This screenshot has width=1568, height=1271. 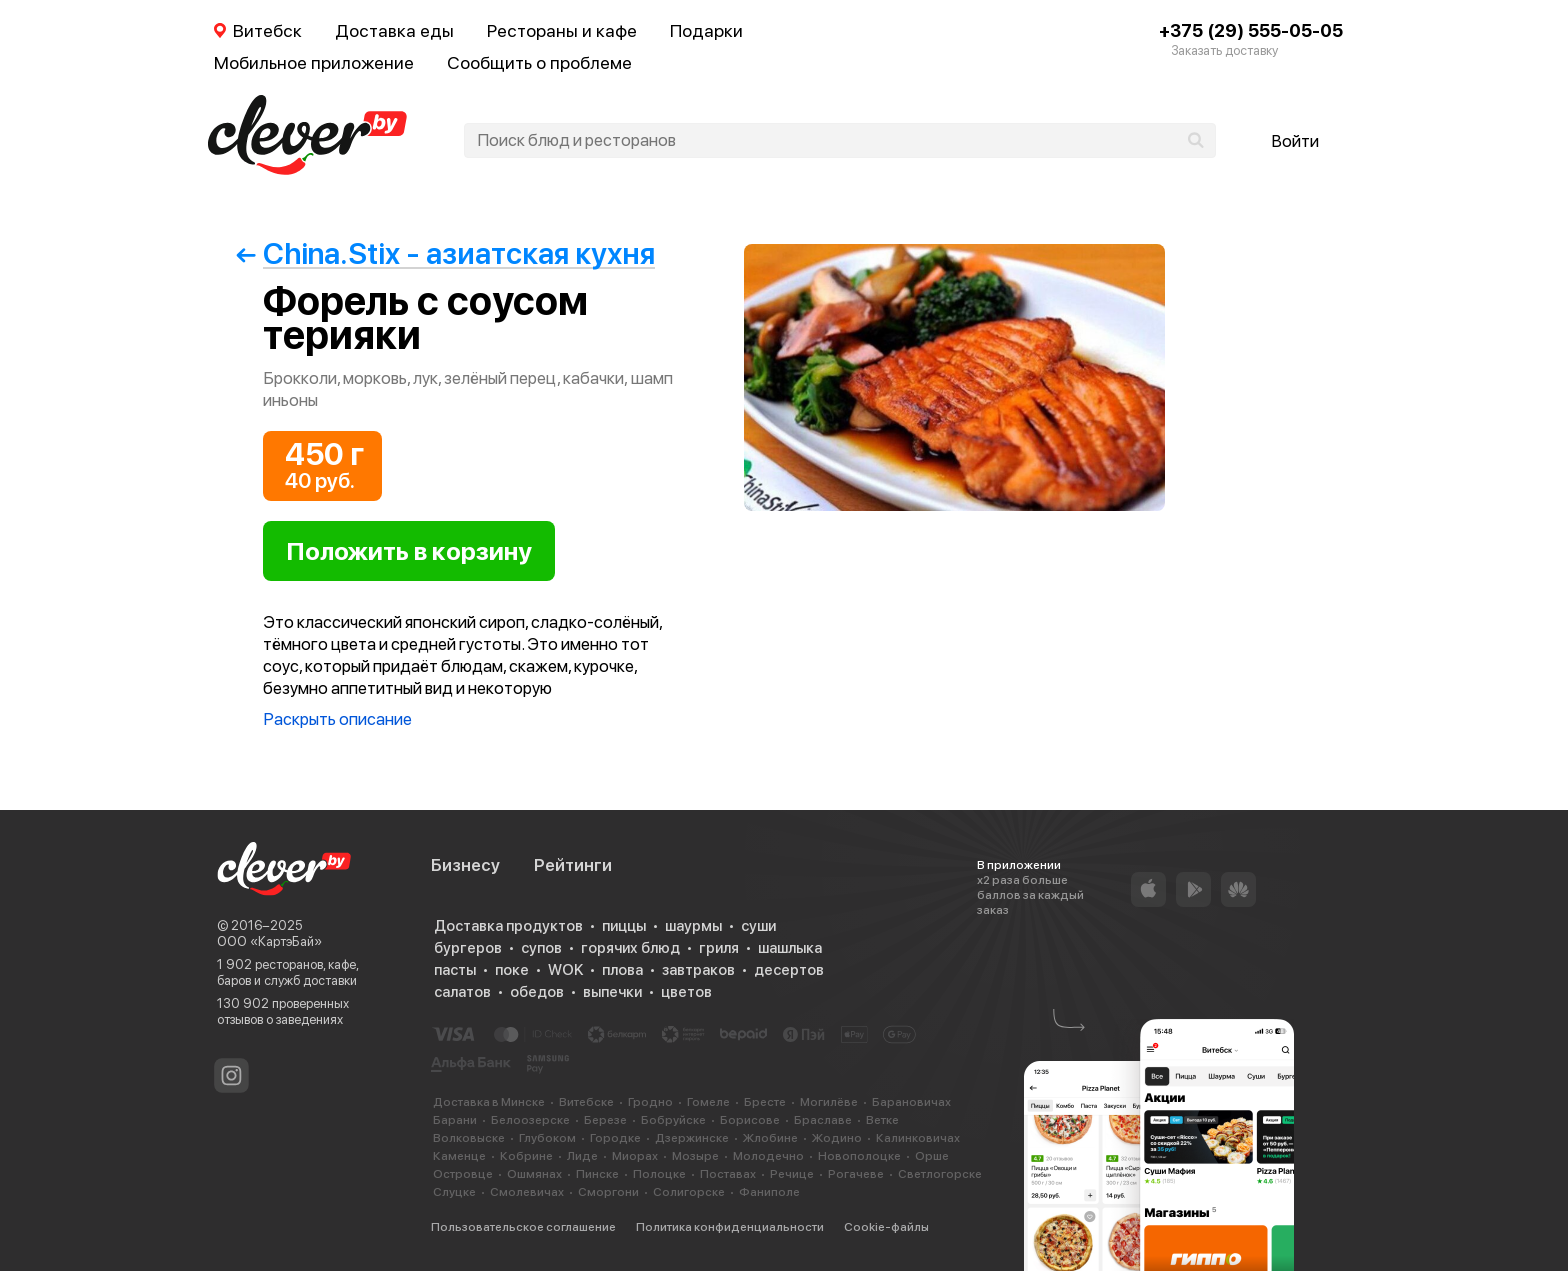 What do you see at coordinates (608, 1192) in the screenshot?
I see `Сморгони` at bounding box center [608, 1192].